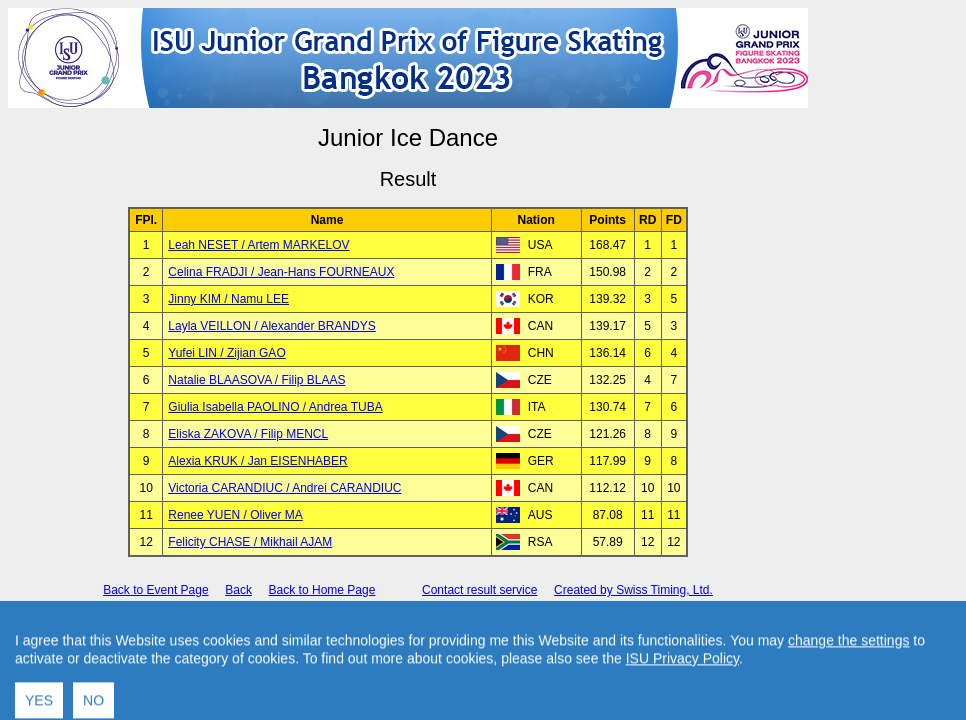 The height and width of the screenshot is (720, 966). What do you see at coordinates (378, 624) in the screenshot?
I see `International Skating Union` at bounding box center [378, 624].